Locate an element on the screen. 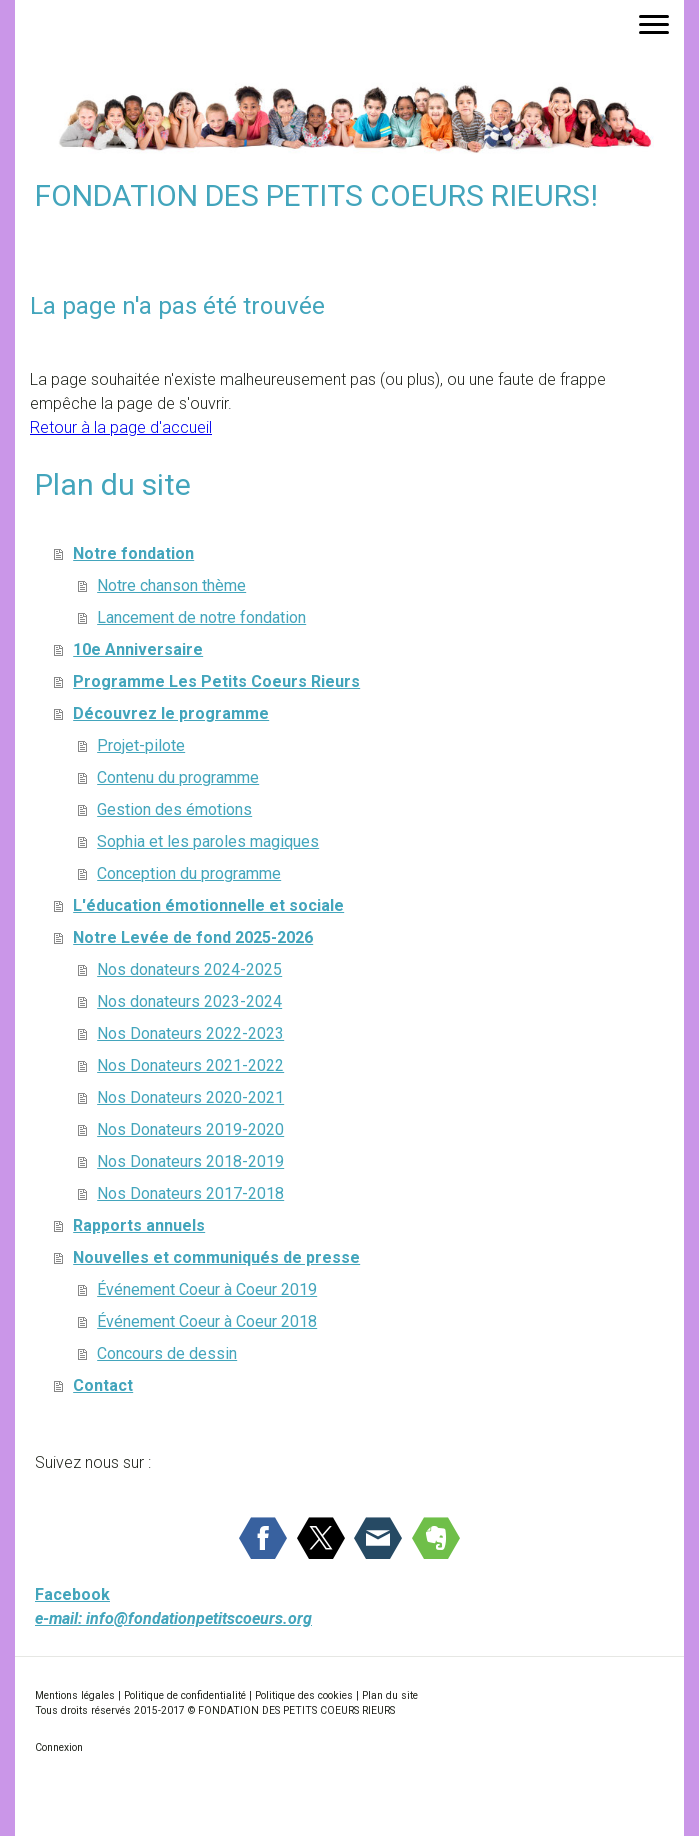 This screenshot has width=699, height=1836. Rapports annuels is located at coordinates (139, 1225).